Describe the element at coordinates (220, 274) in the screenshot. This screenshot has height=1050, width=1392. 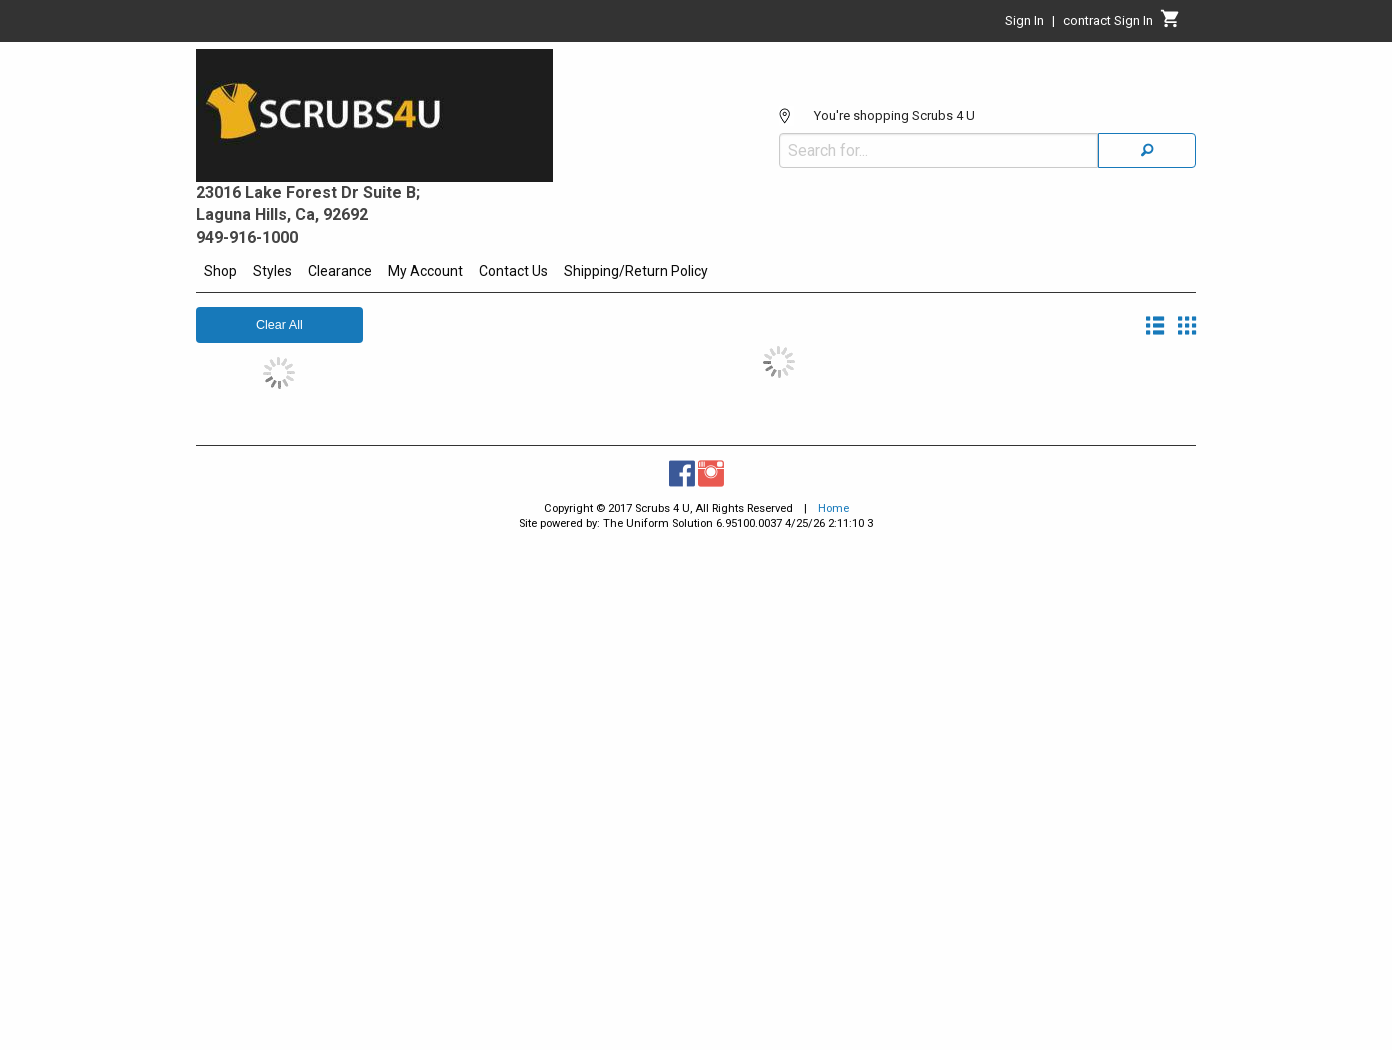
I see `[menuitem]` at that location.